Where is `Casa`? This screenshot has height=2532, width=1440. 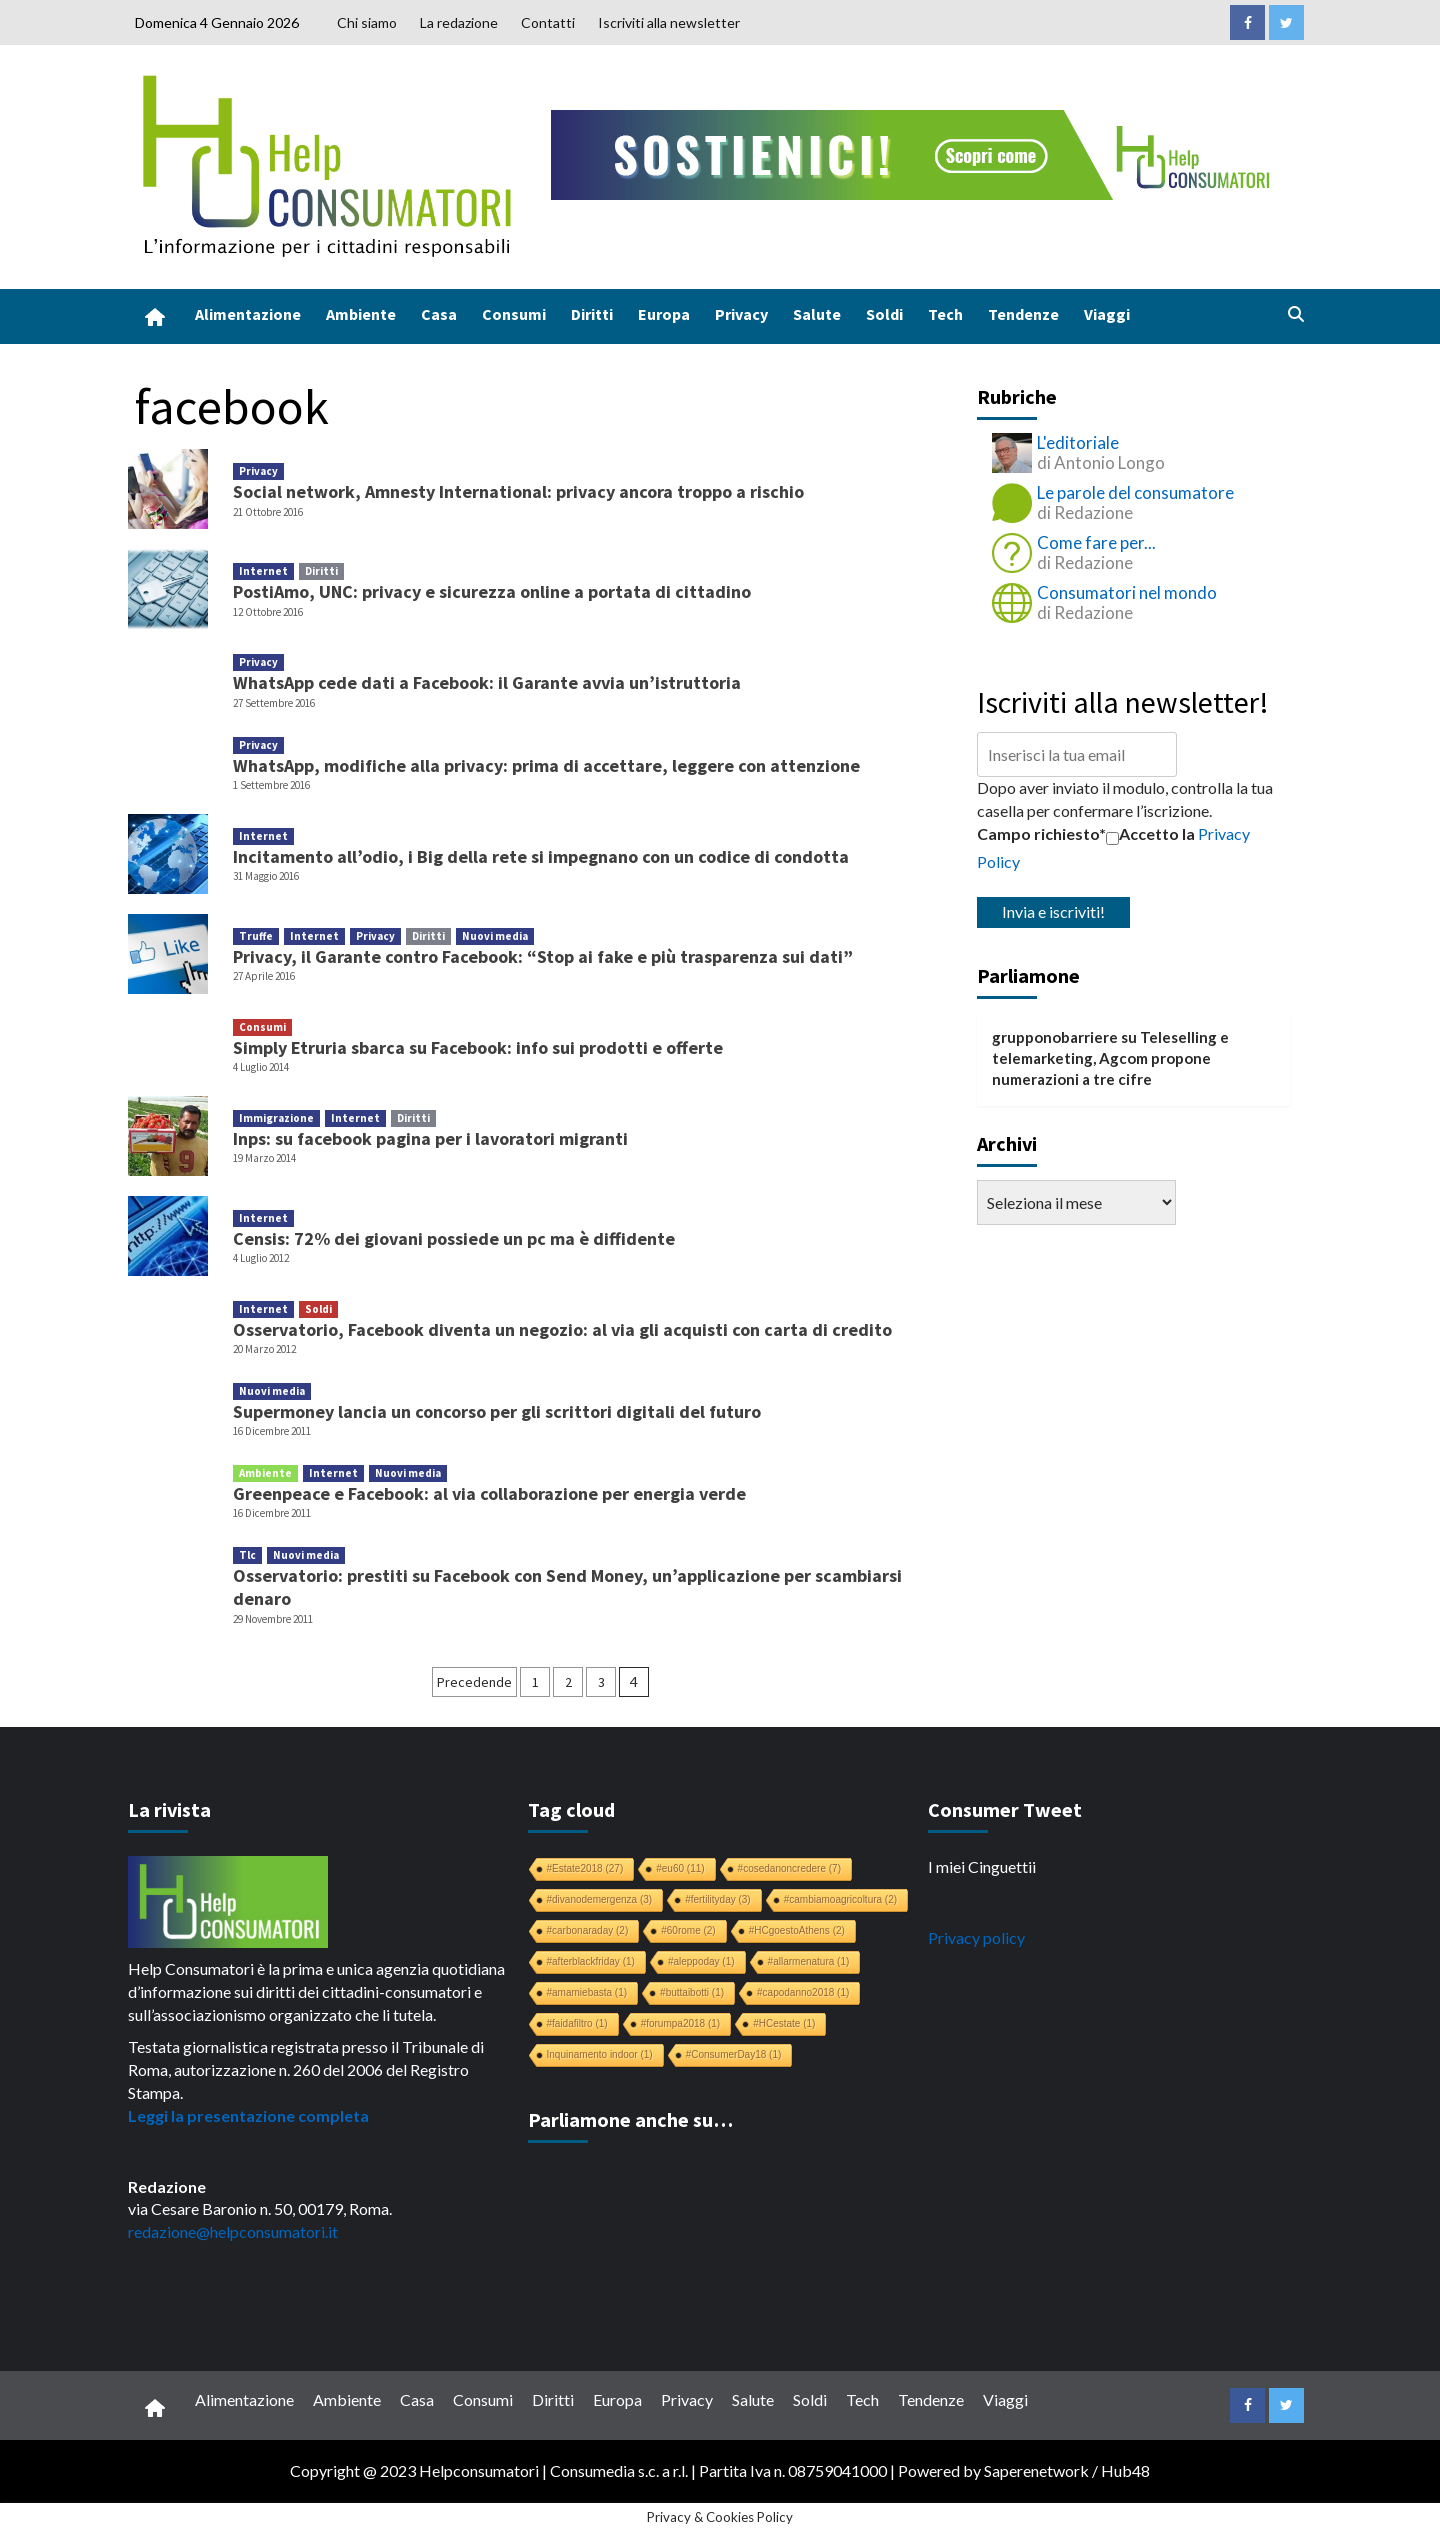 Casa is located at coordinates (439, 314).